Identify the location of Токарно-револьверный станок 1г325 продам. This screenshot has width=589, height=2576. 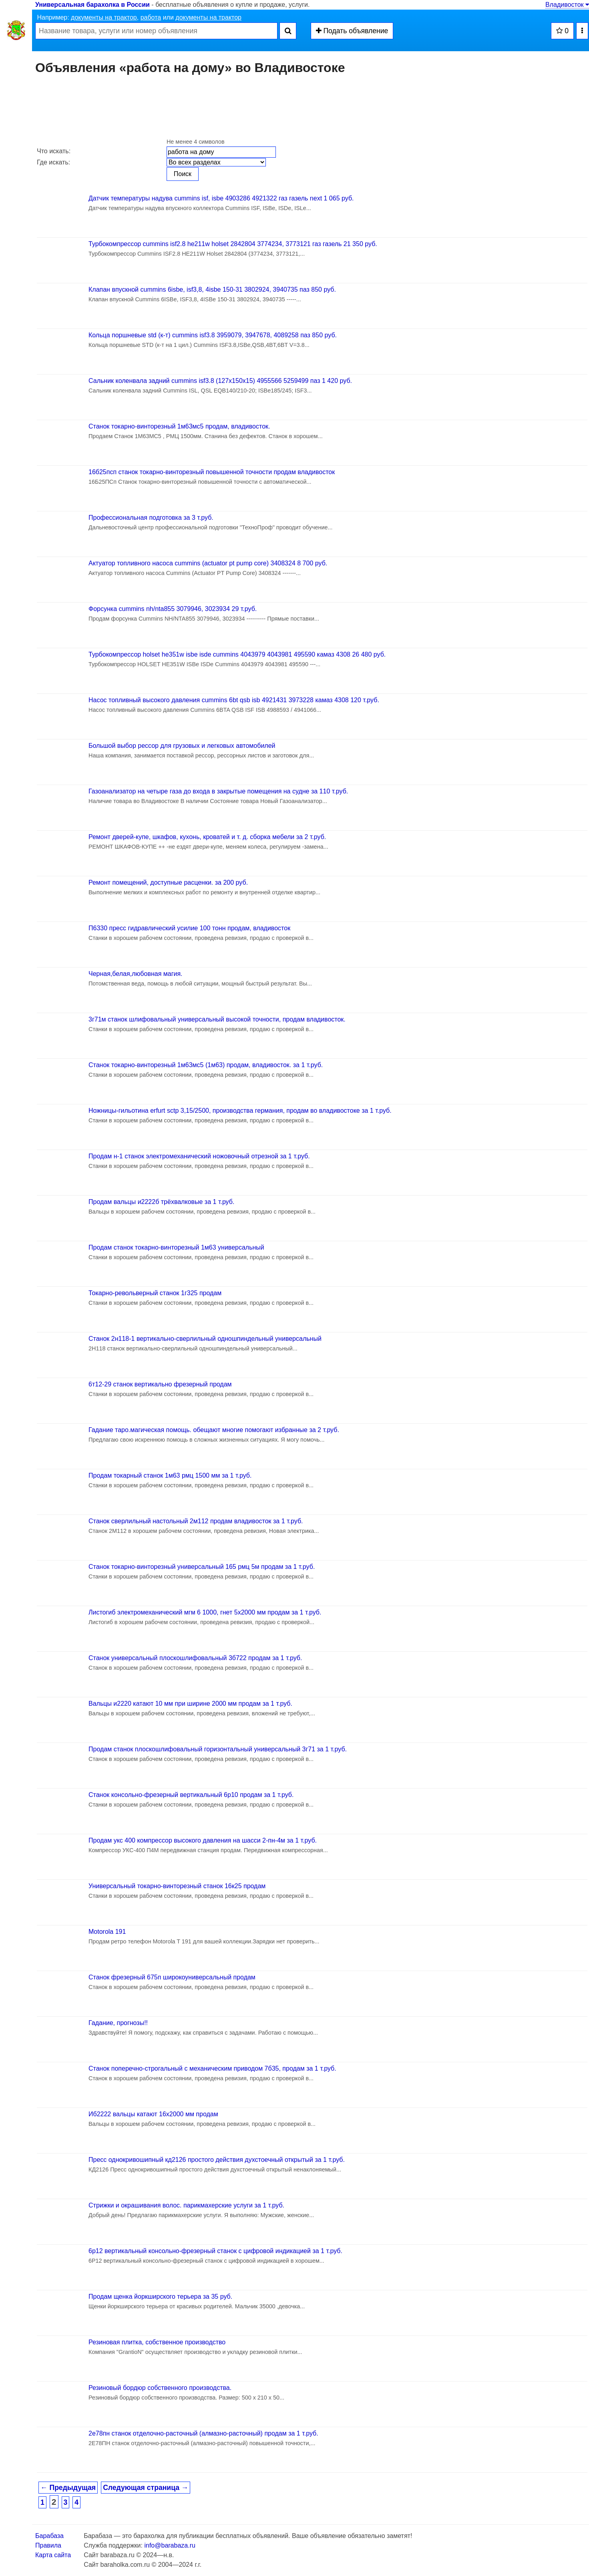
(154, 1293).